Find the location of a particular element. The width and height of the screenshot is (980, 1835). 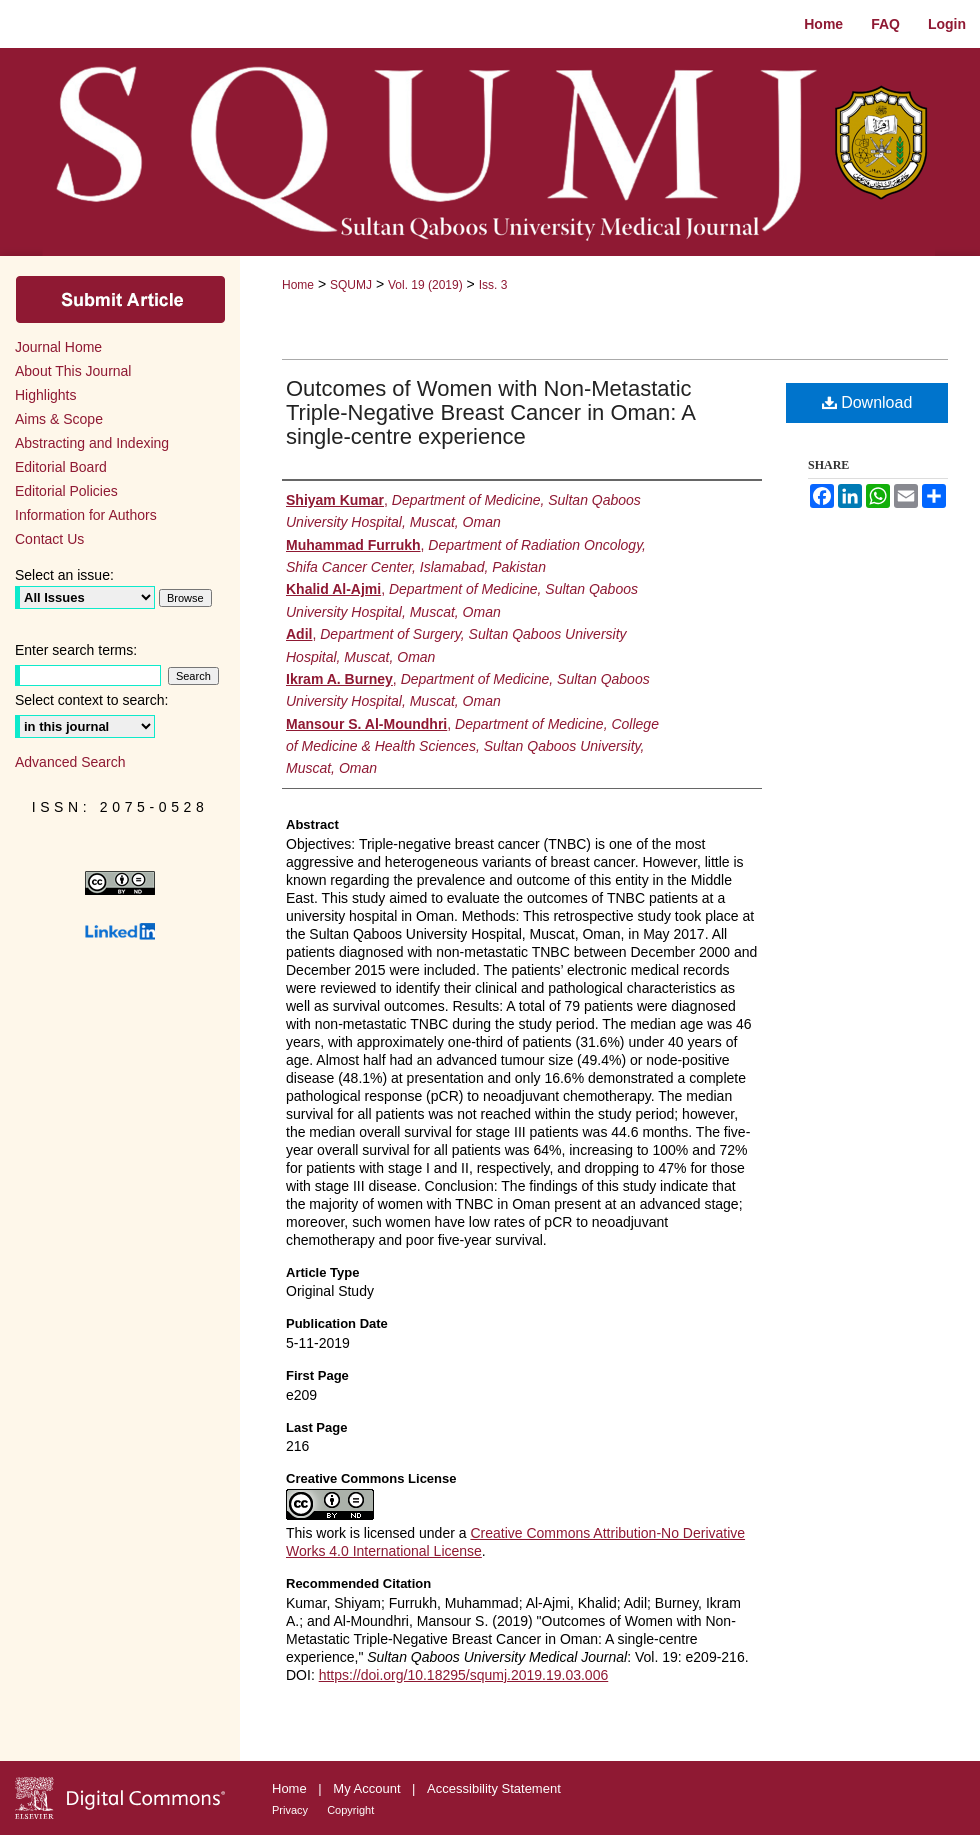

Accessibility Statement is located at coordinates (494, 1788).